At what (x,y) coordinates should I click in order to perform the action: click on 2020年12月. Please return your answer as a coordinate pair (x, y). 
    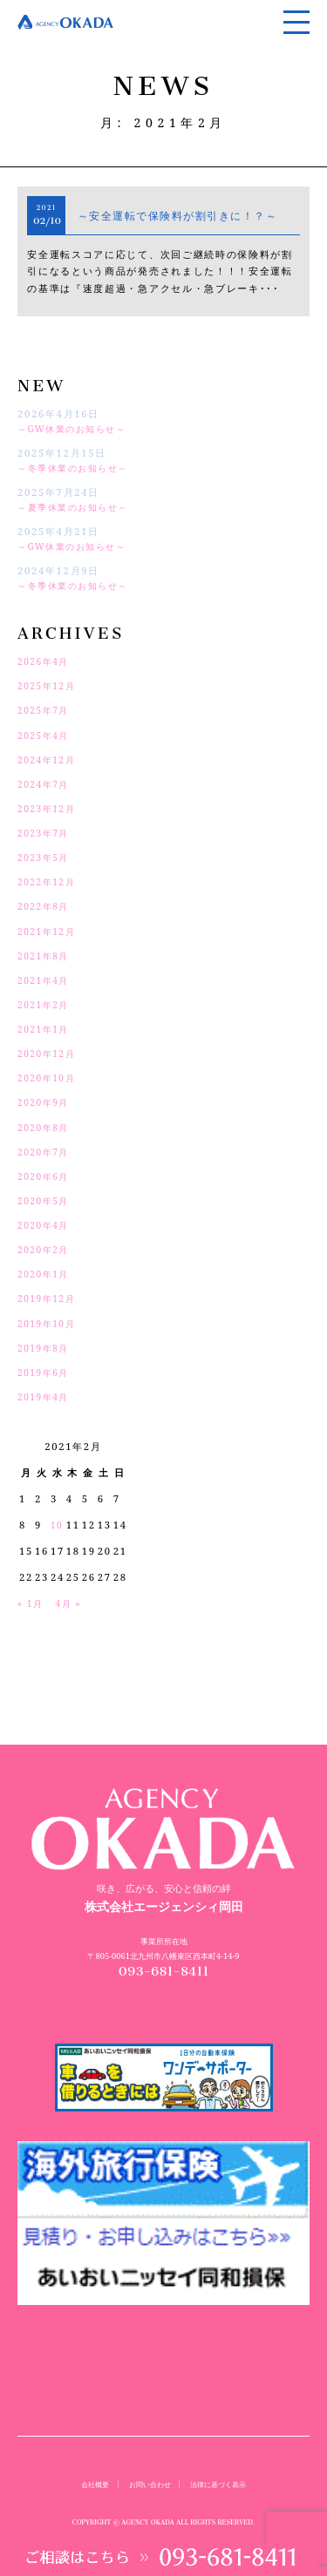
    Looking at the image, I should click on (49, 1053).